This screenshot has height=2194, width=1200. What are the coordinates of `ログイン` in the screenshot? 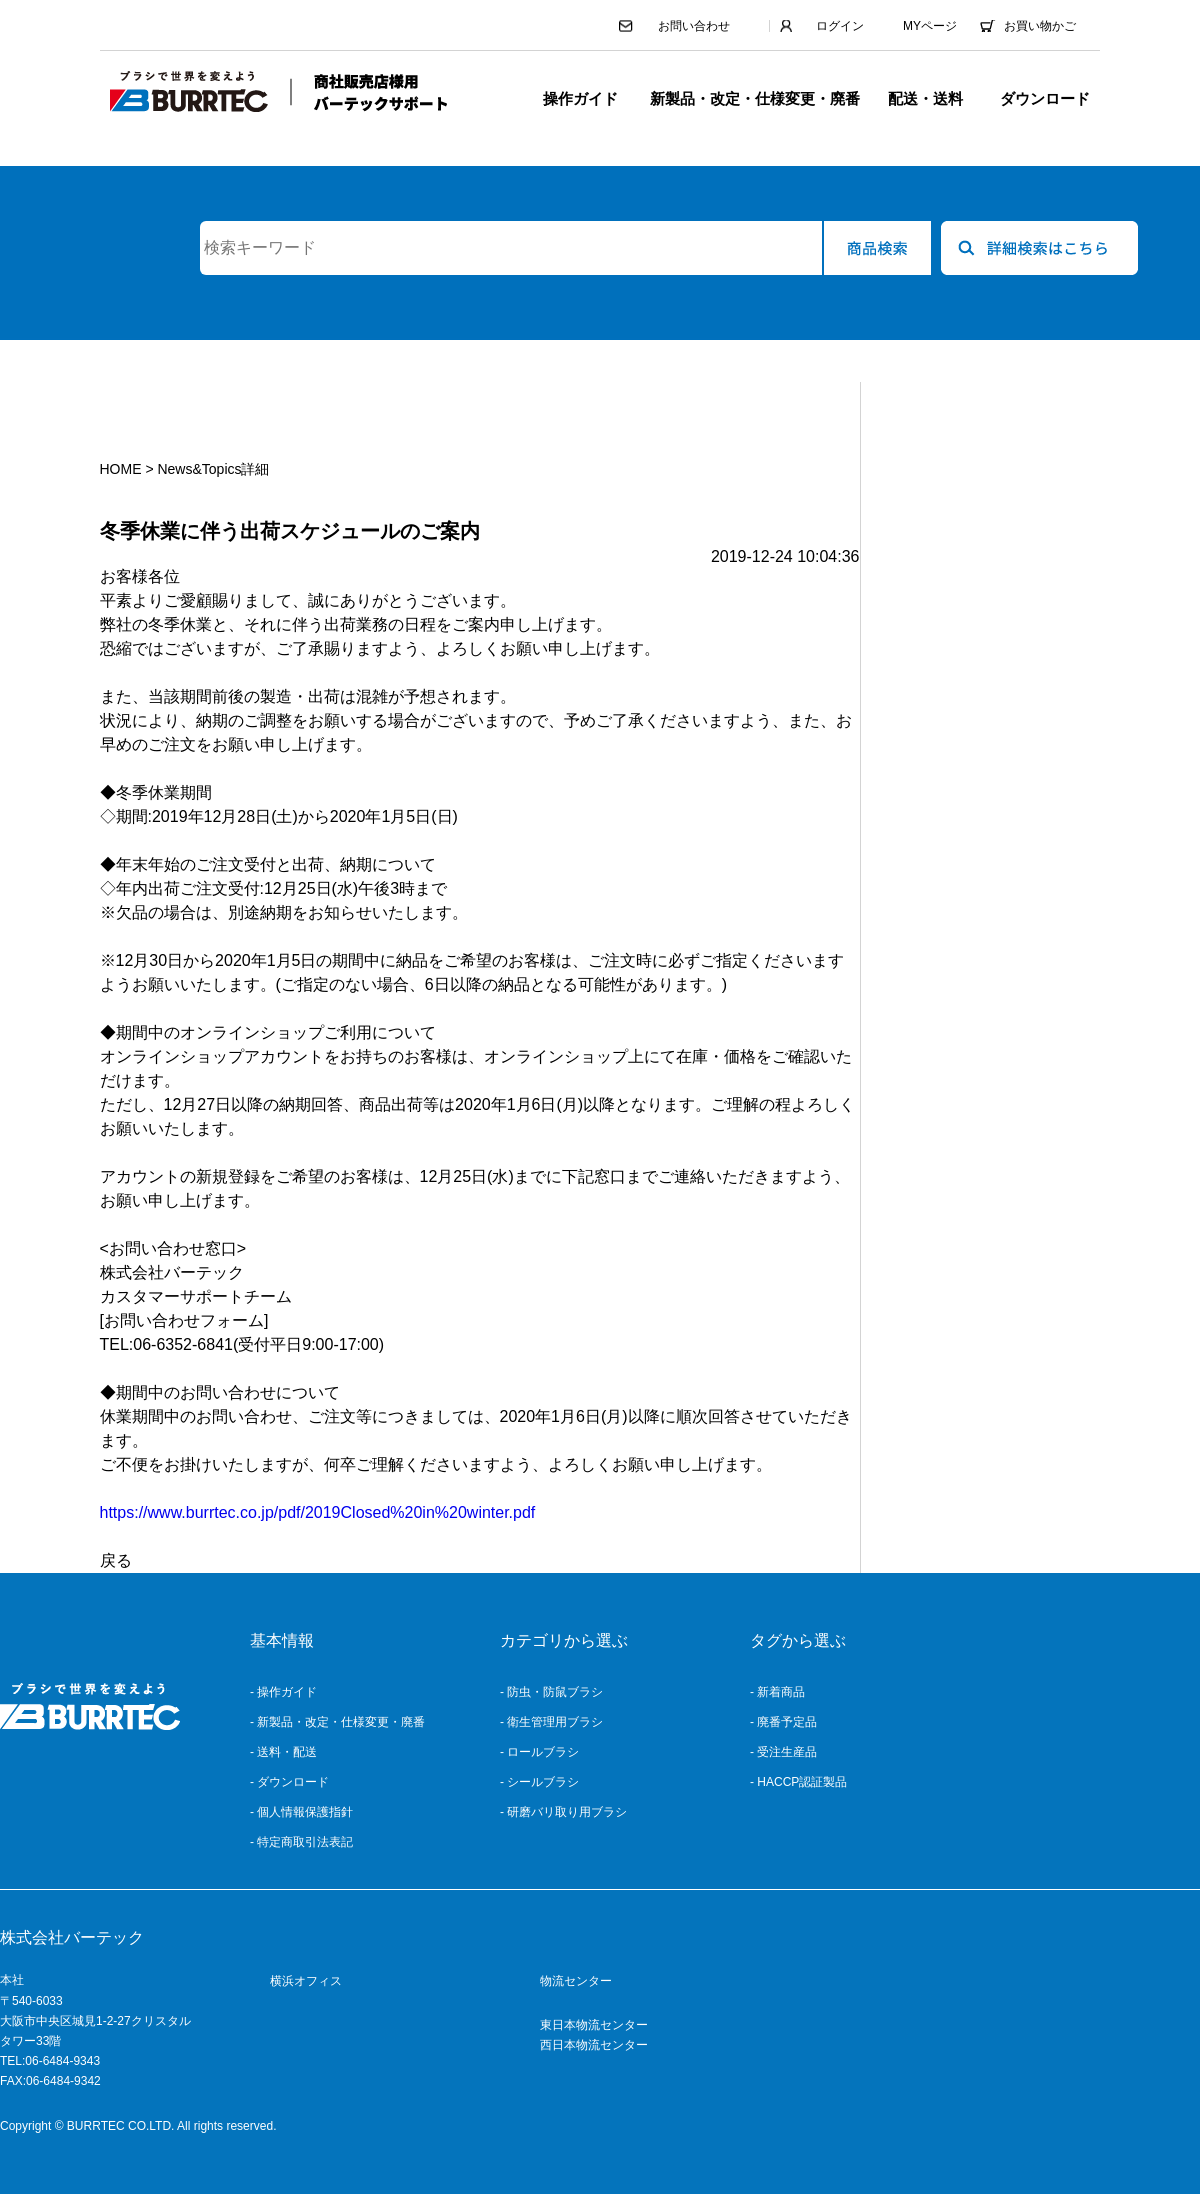 It's located at (840, 26).